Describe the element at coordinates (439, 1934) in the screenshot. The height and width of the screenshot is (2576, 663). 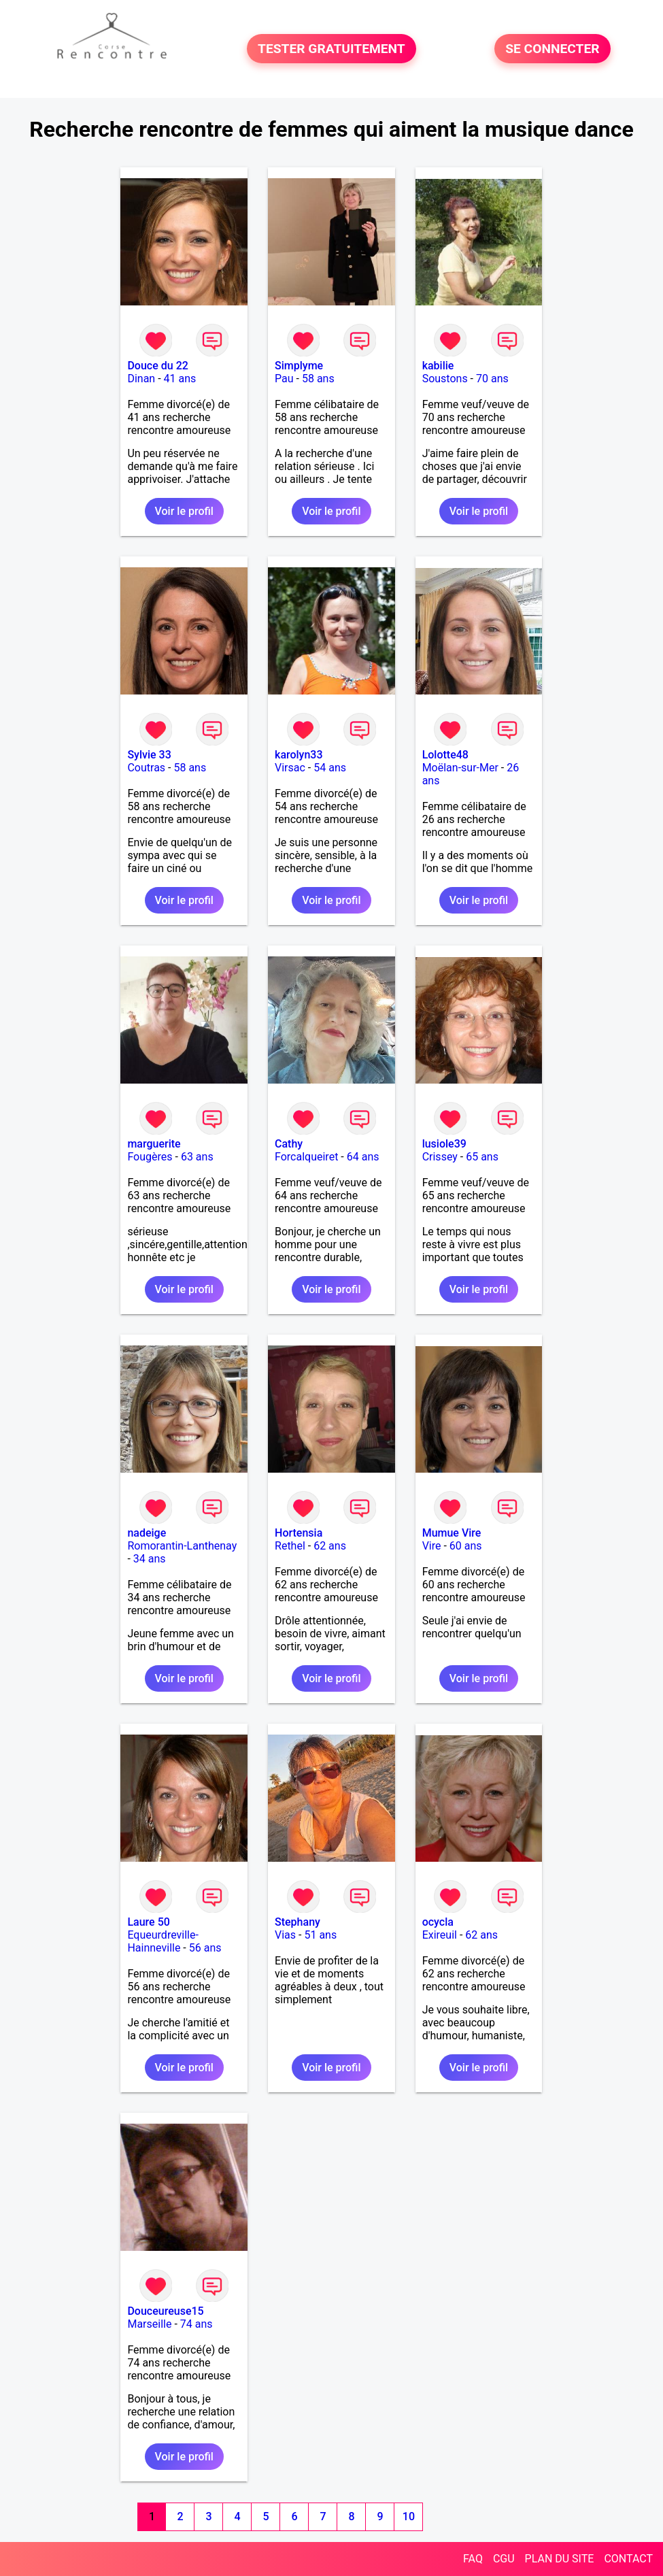
I see `Exireuil` at that location.